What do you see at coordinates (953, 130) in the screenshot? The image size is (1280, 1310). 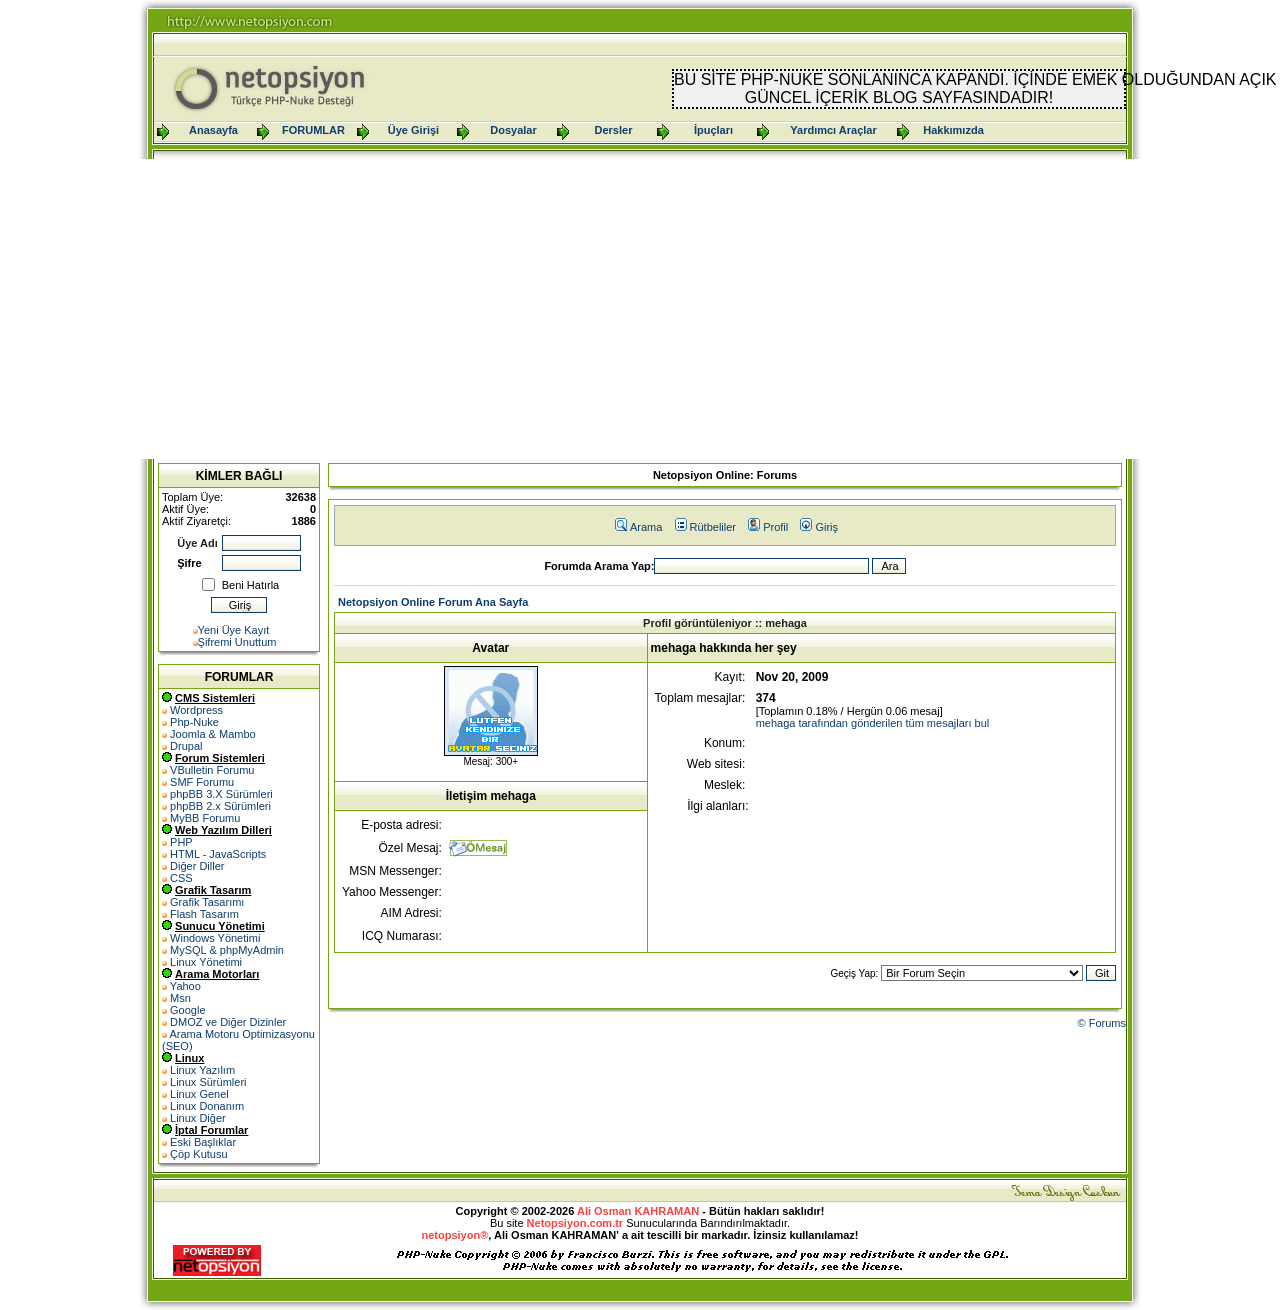 I see `Hakkımızda` at bounding box center [953, 130].